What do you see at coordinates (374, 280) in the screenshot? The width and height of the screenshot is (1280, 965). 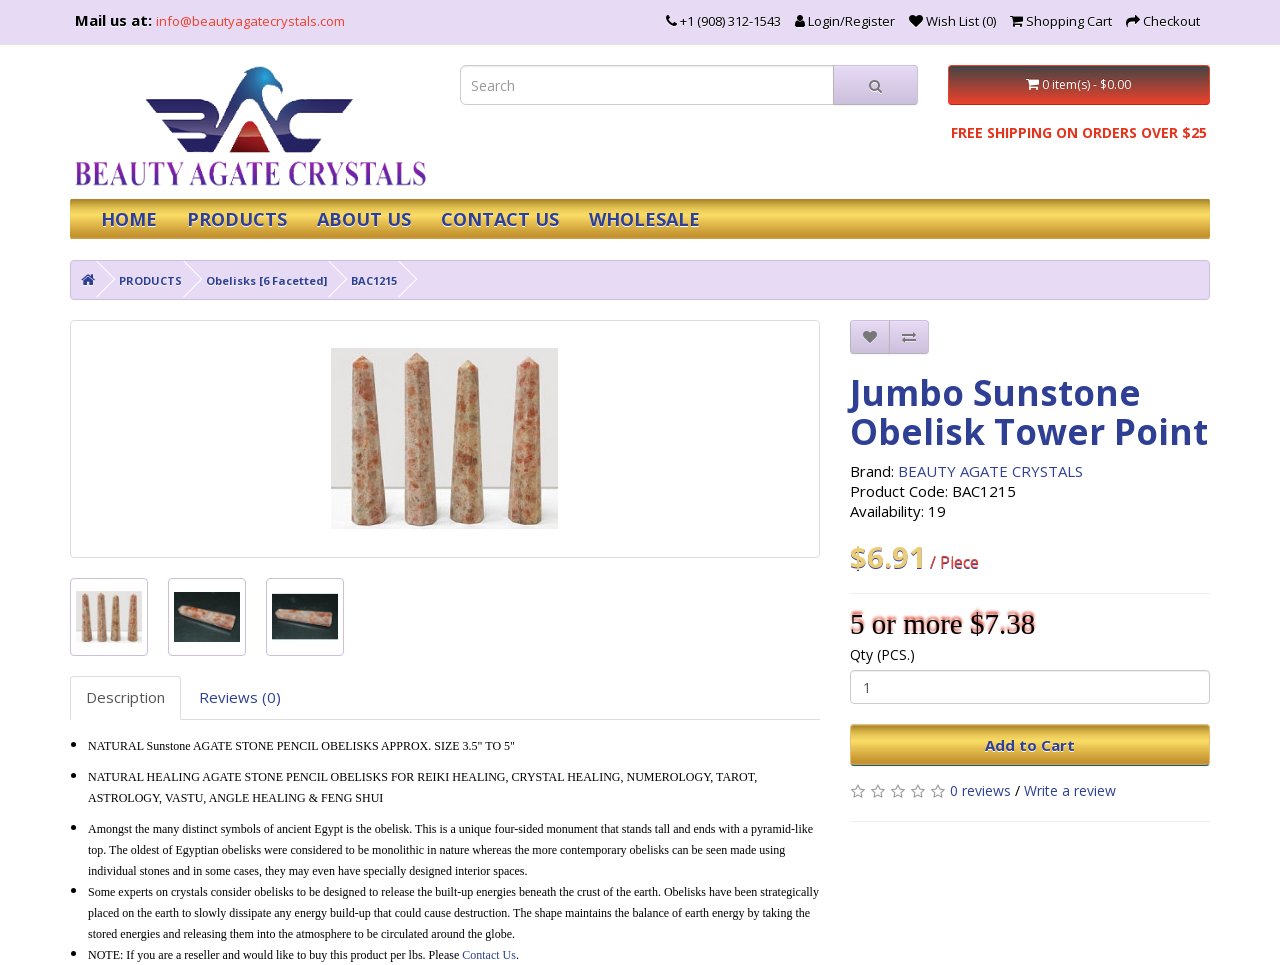 I see `BAC1215` at bounding box center [374, 280].